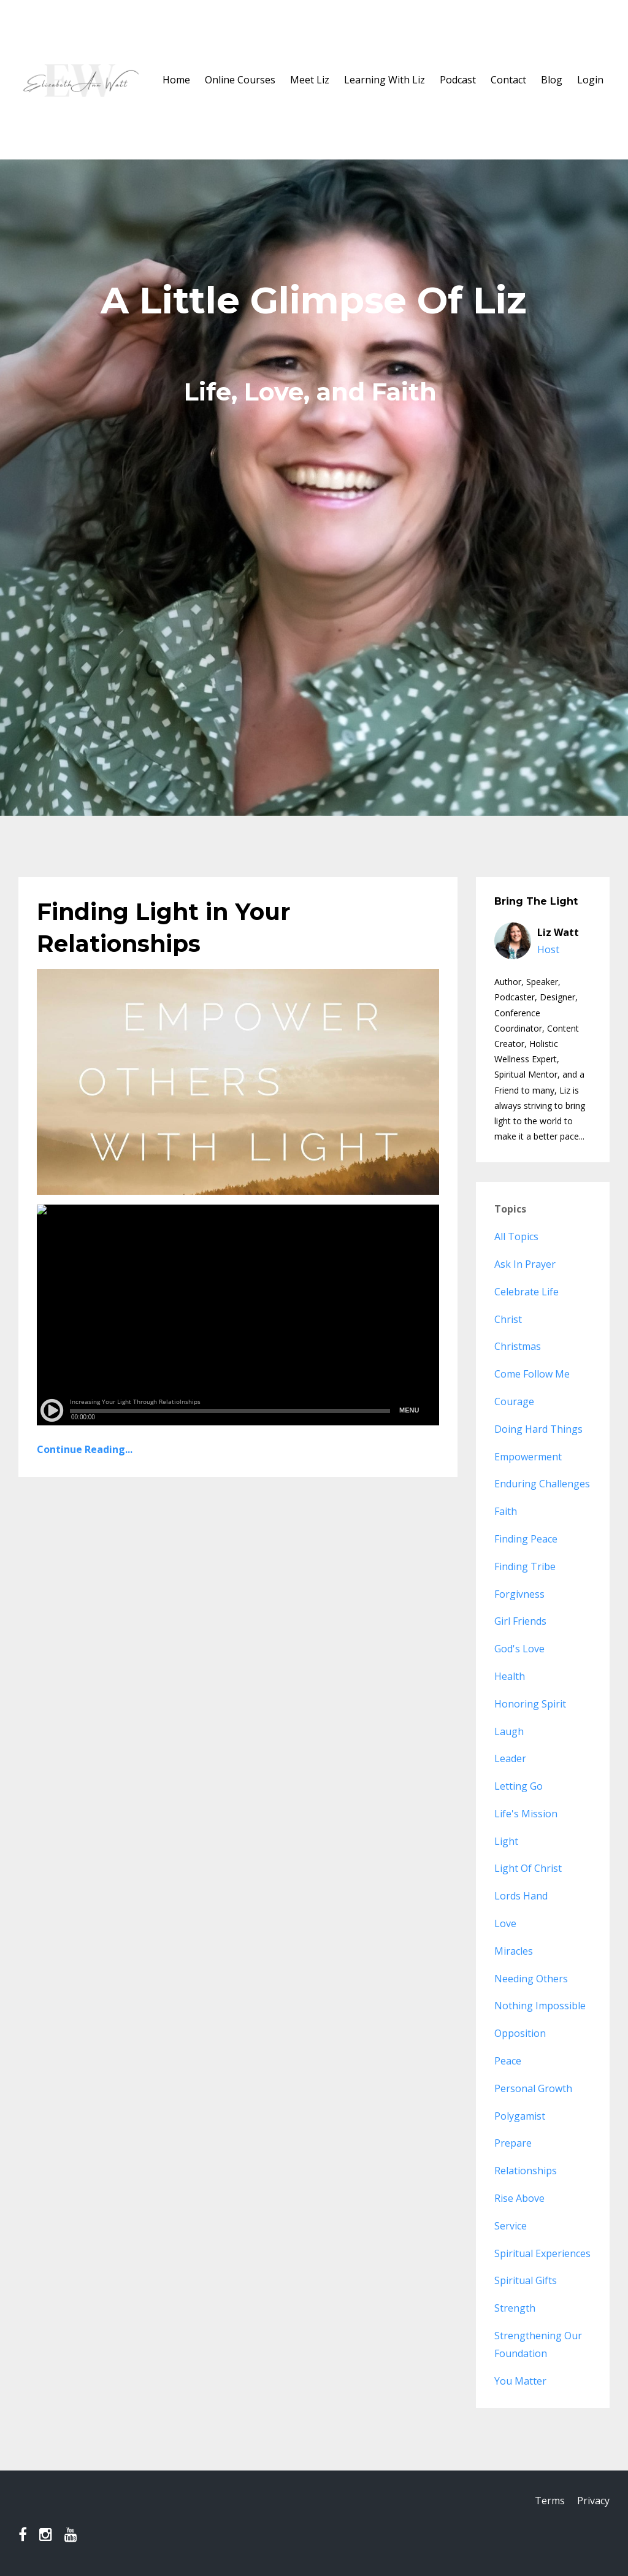  I want to click on nothing impossible, so click(540, 2005).